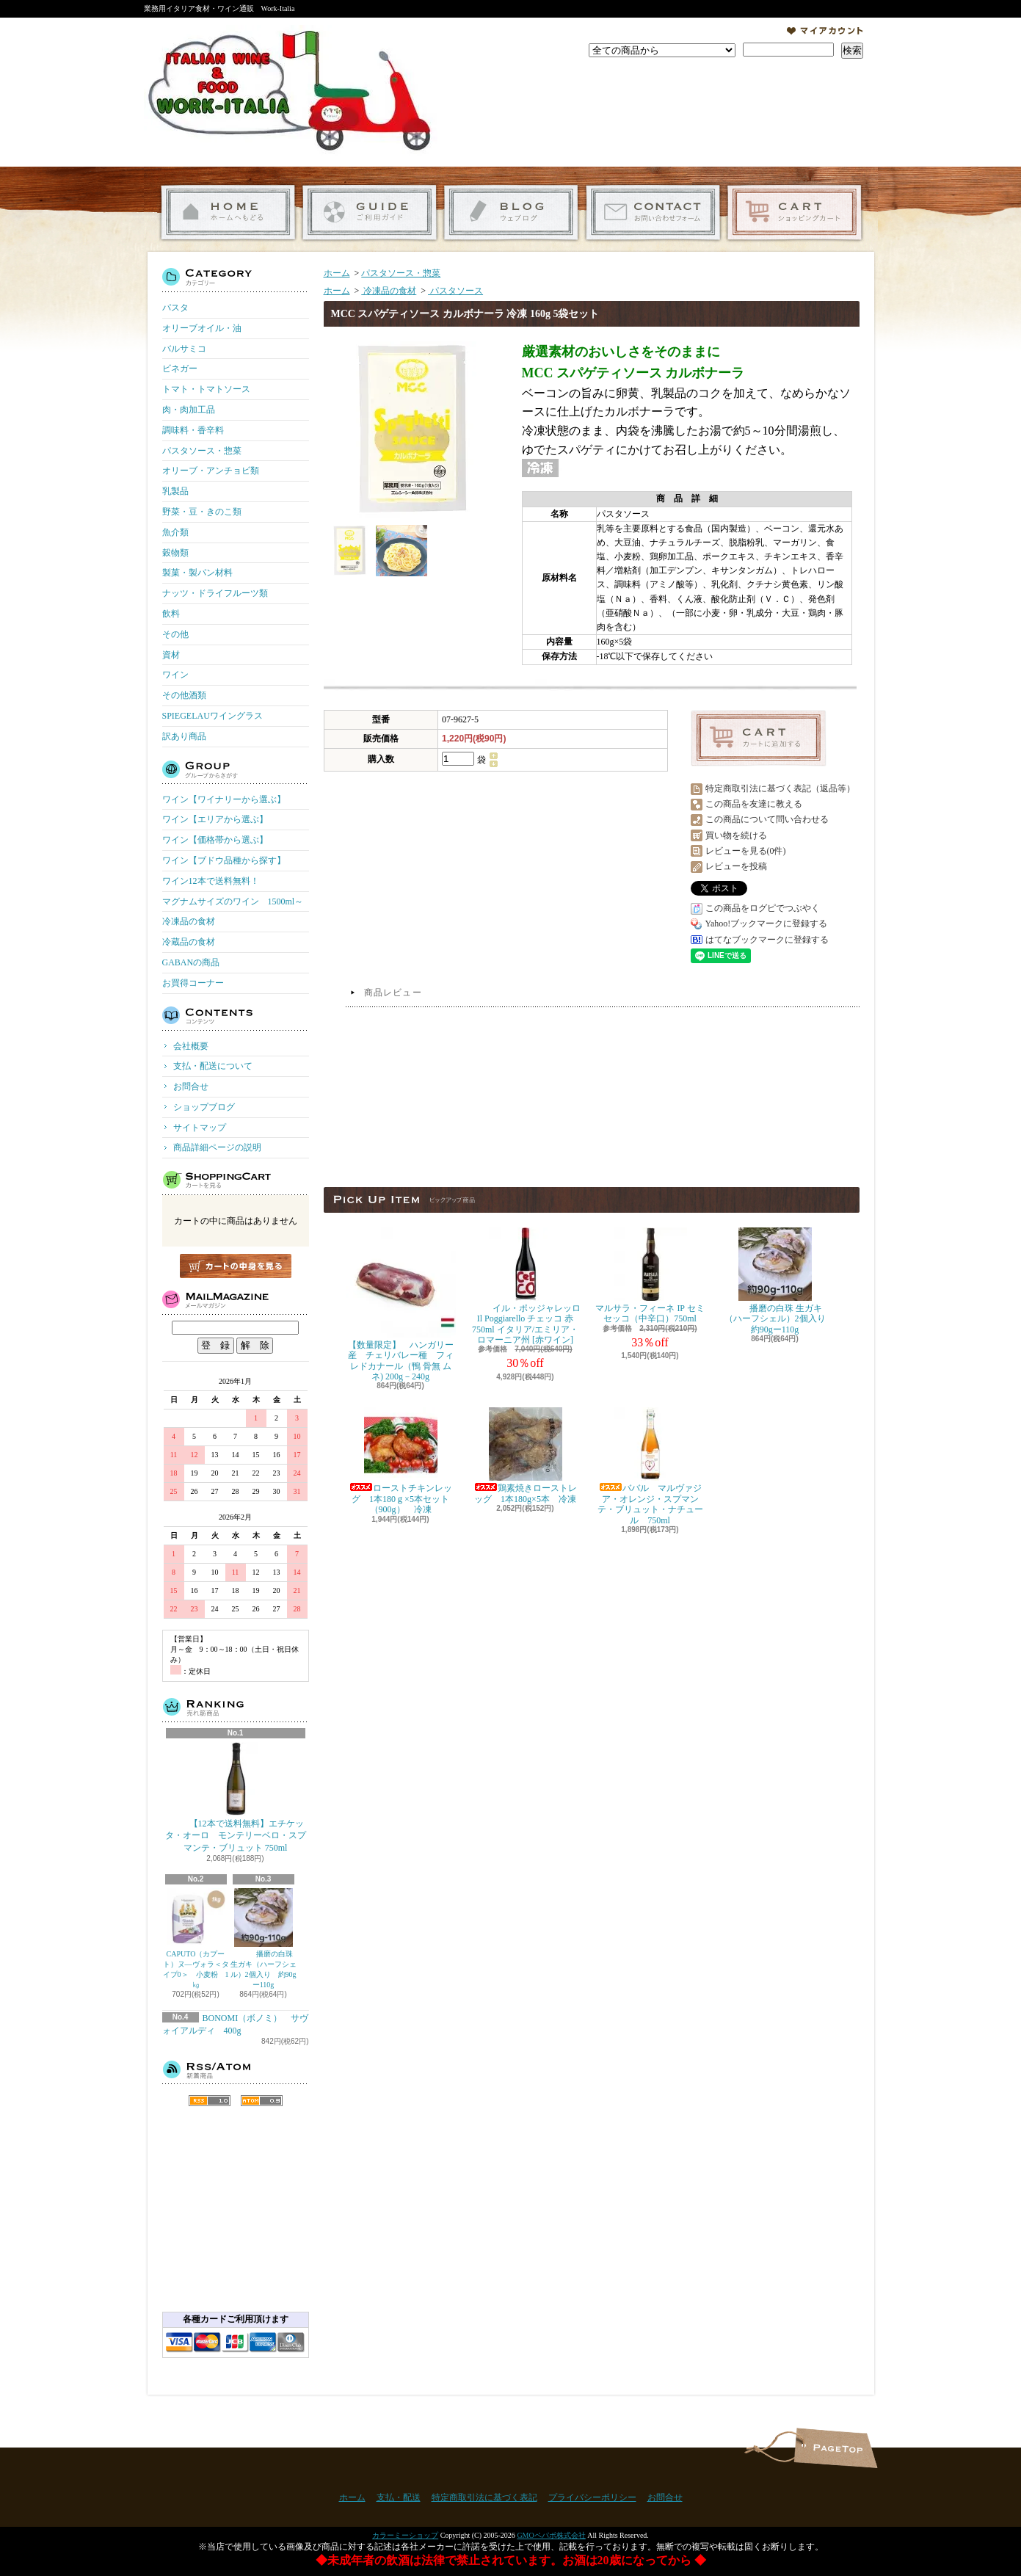 This screenshot has height=2576, width=1021. I want to click on CAPUTO（カプート）ヌ―ヴォラ＜タイプ0＞ 小麦粉 1㎏, so click(196, 1938).